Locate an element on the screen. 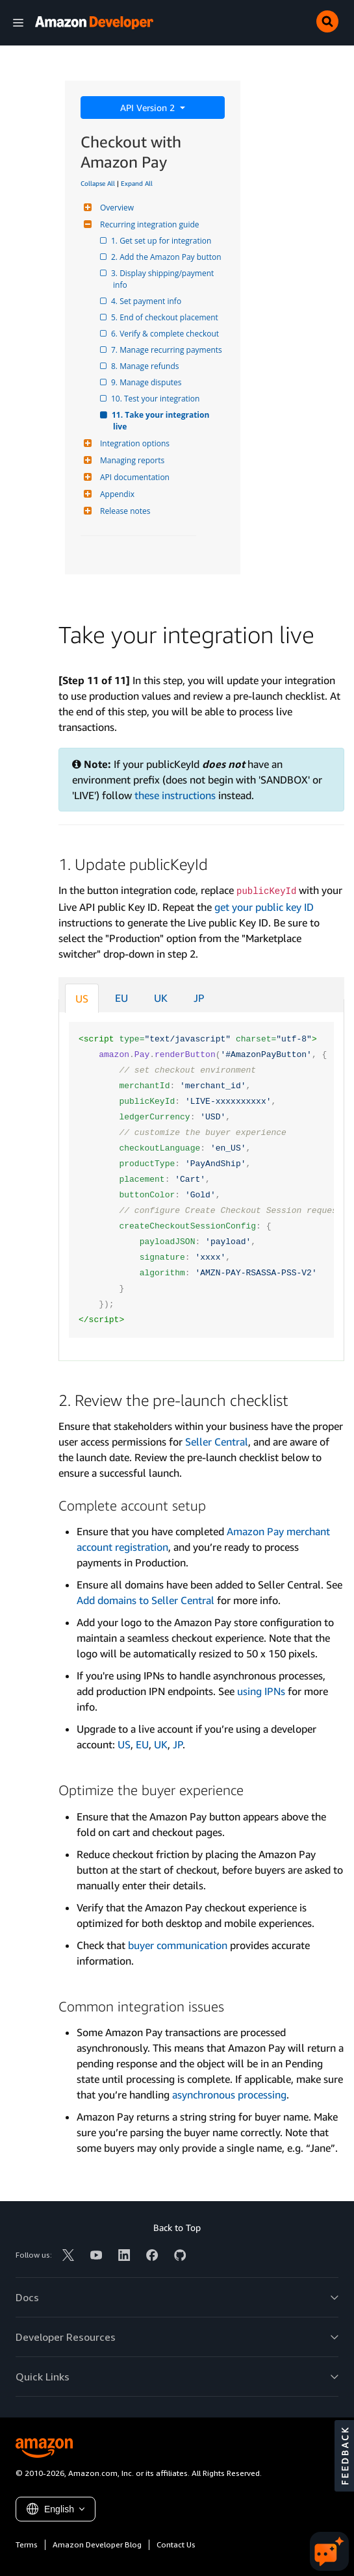 The height and width of the screenshot is (2576, 354). 4. Set payment info is located at coordinates (147, 301).